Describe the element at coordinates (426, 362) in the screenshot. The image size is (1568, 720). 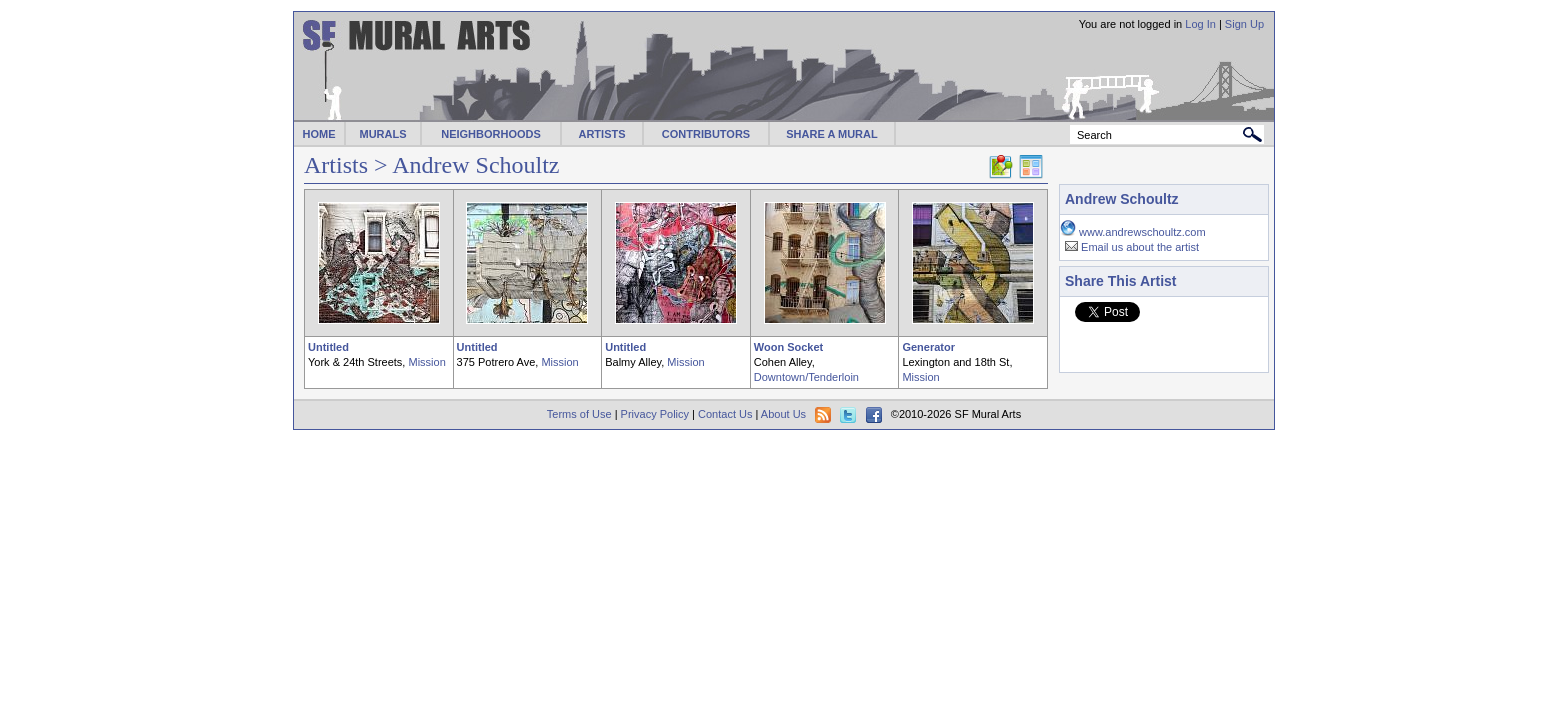
I see `Mission` at that location.